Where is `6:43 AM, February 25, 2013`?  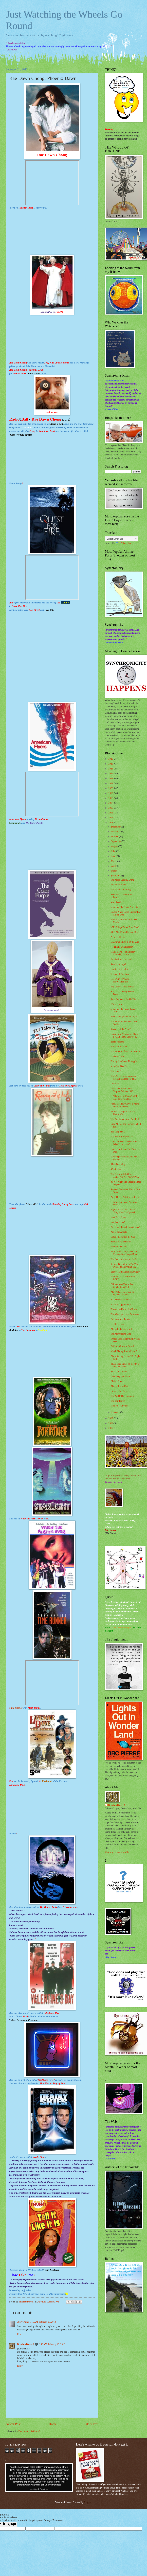 6:43 AM, February 25, 2013 is located at coordinates (52, 2344).